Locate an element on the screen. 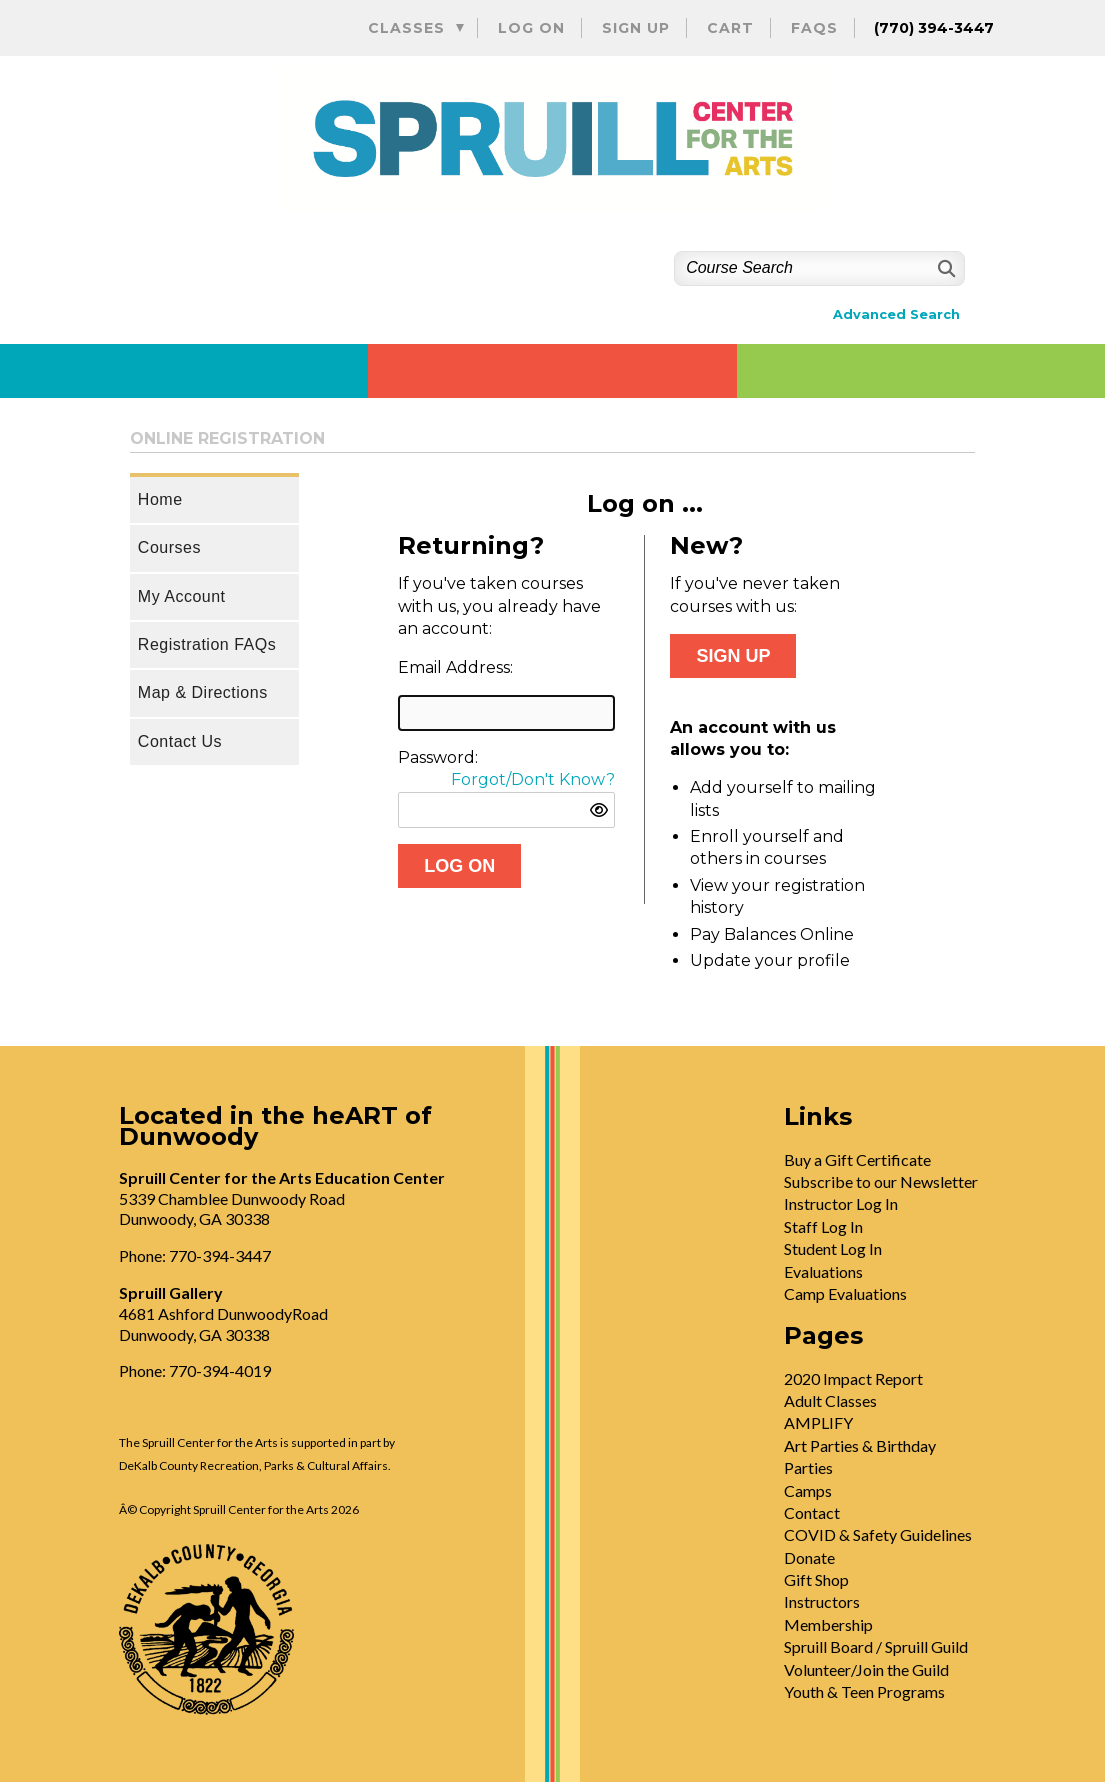 This screenshot has width=1105, height=1782. Spruill Board / Spruill Guild is located at coordinates (876, 1646).